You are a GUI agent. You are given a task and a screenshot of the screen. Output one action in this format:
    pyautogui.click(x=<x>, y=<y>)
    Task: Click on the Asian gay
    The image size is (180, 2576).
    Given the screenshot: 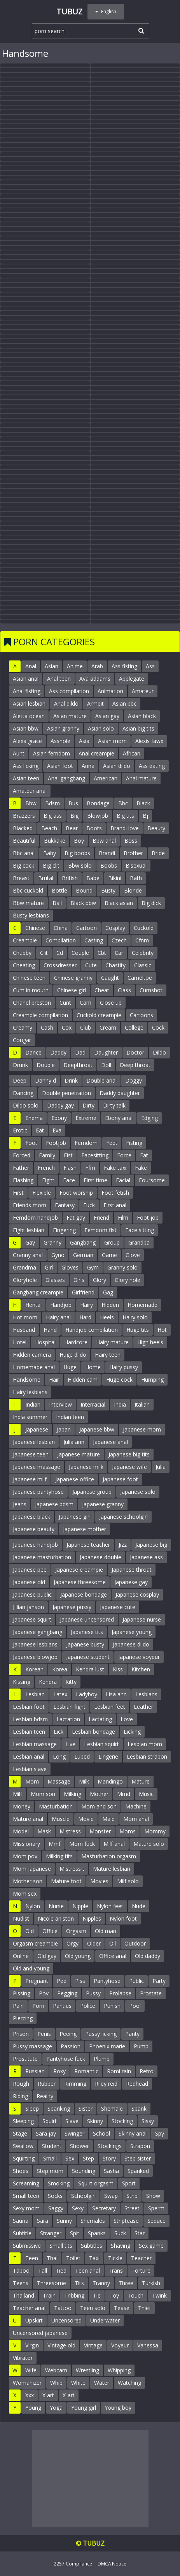 What is the action you would take?
    pyautogui.click(x=107, y=716)
    